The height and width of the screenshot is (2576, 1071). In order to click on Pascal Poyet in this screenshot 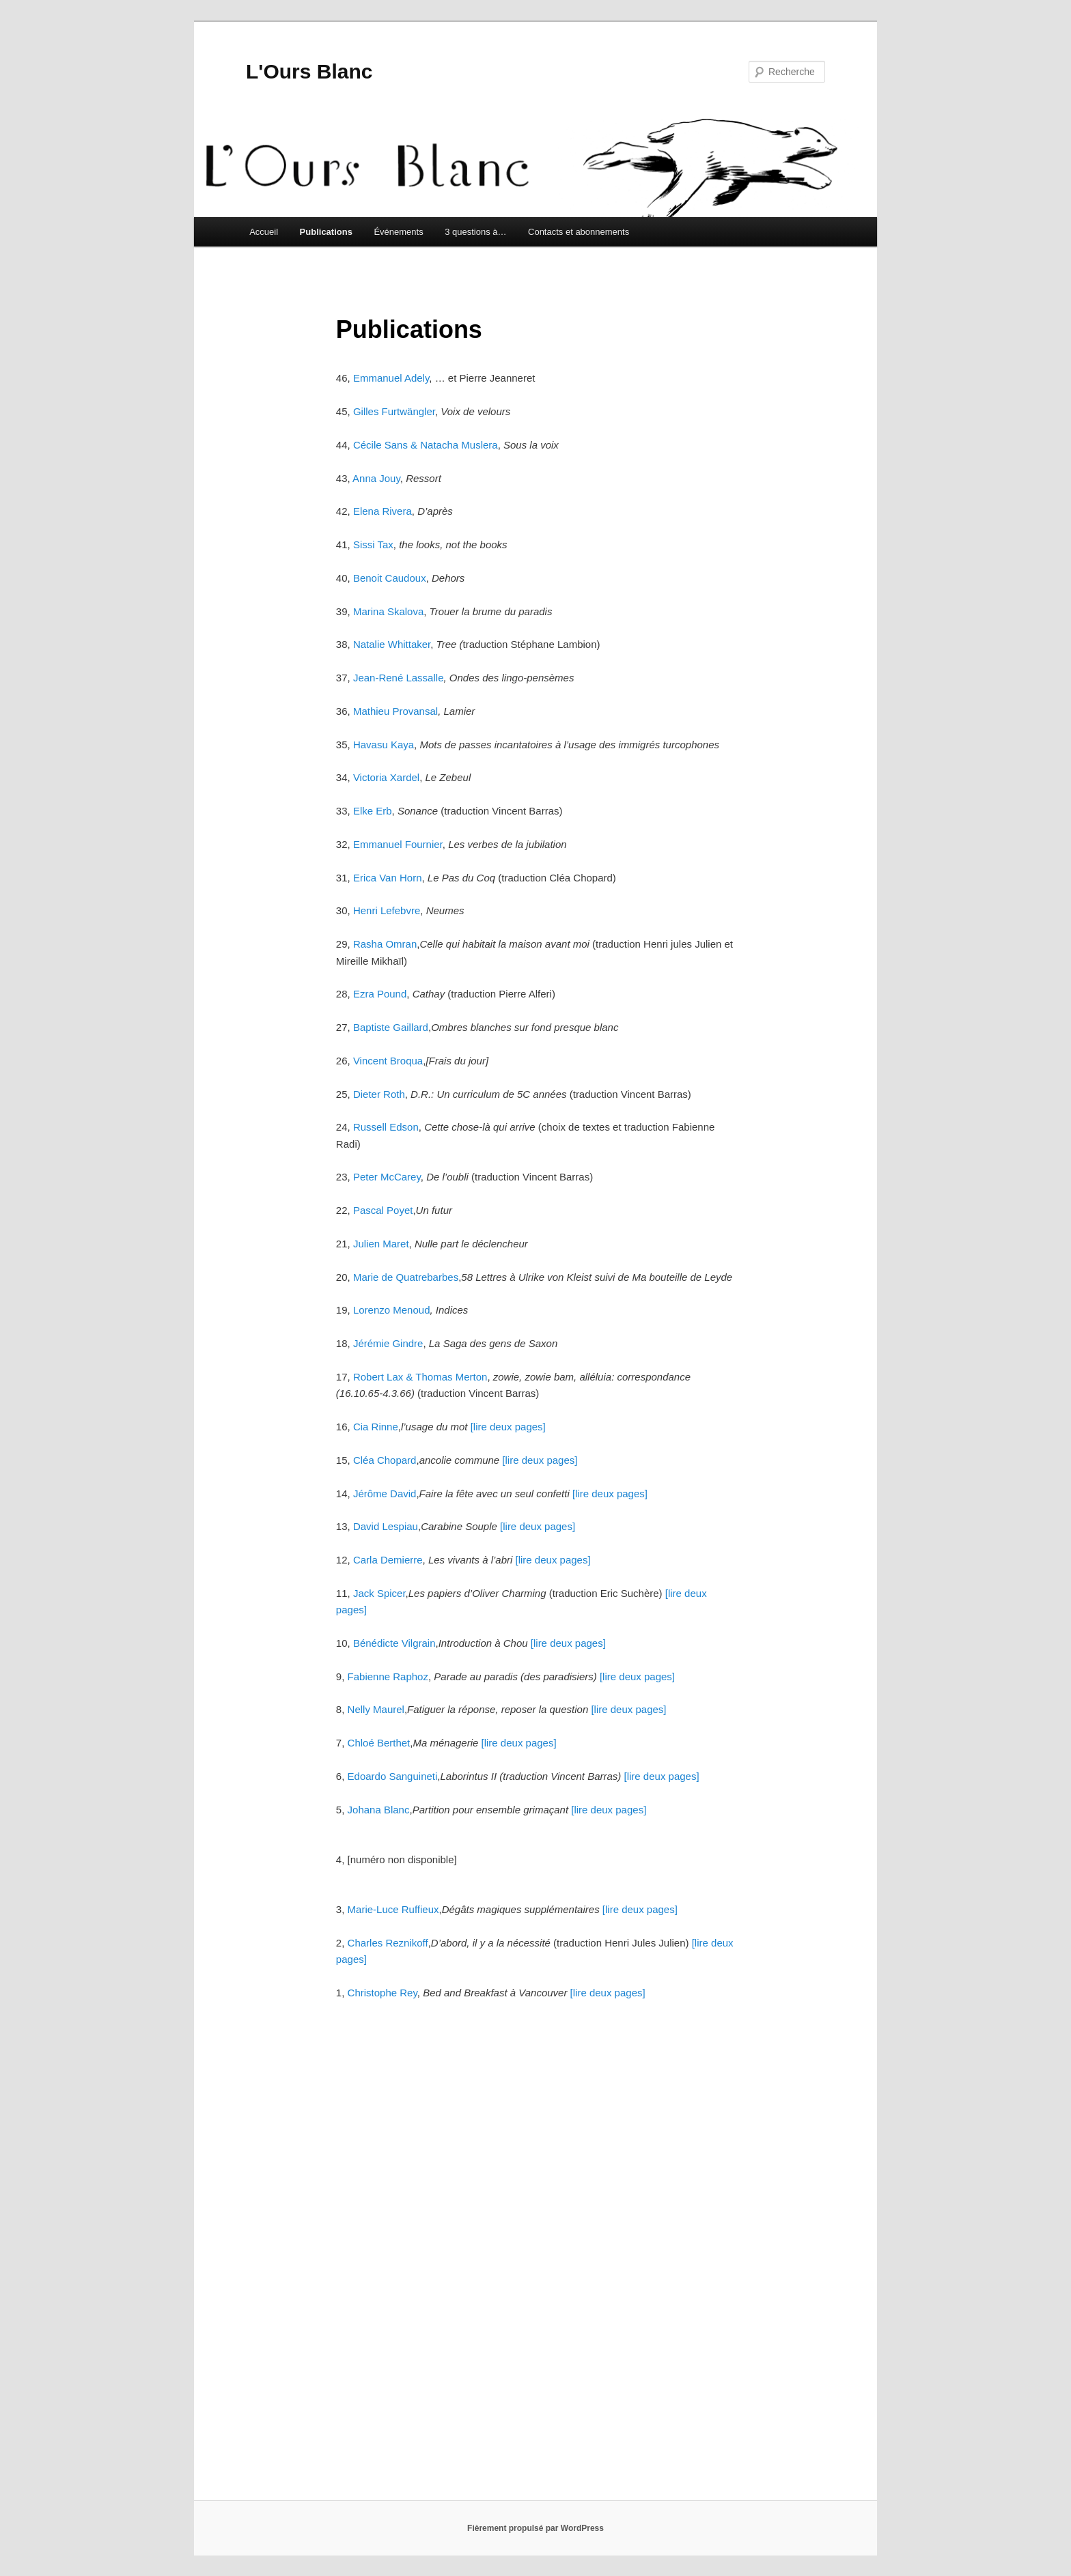, I will do `click(383, 1210)`.